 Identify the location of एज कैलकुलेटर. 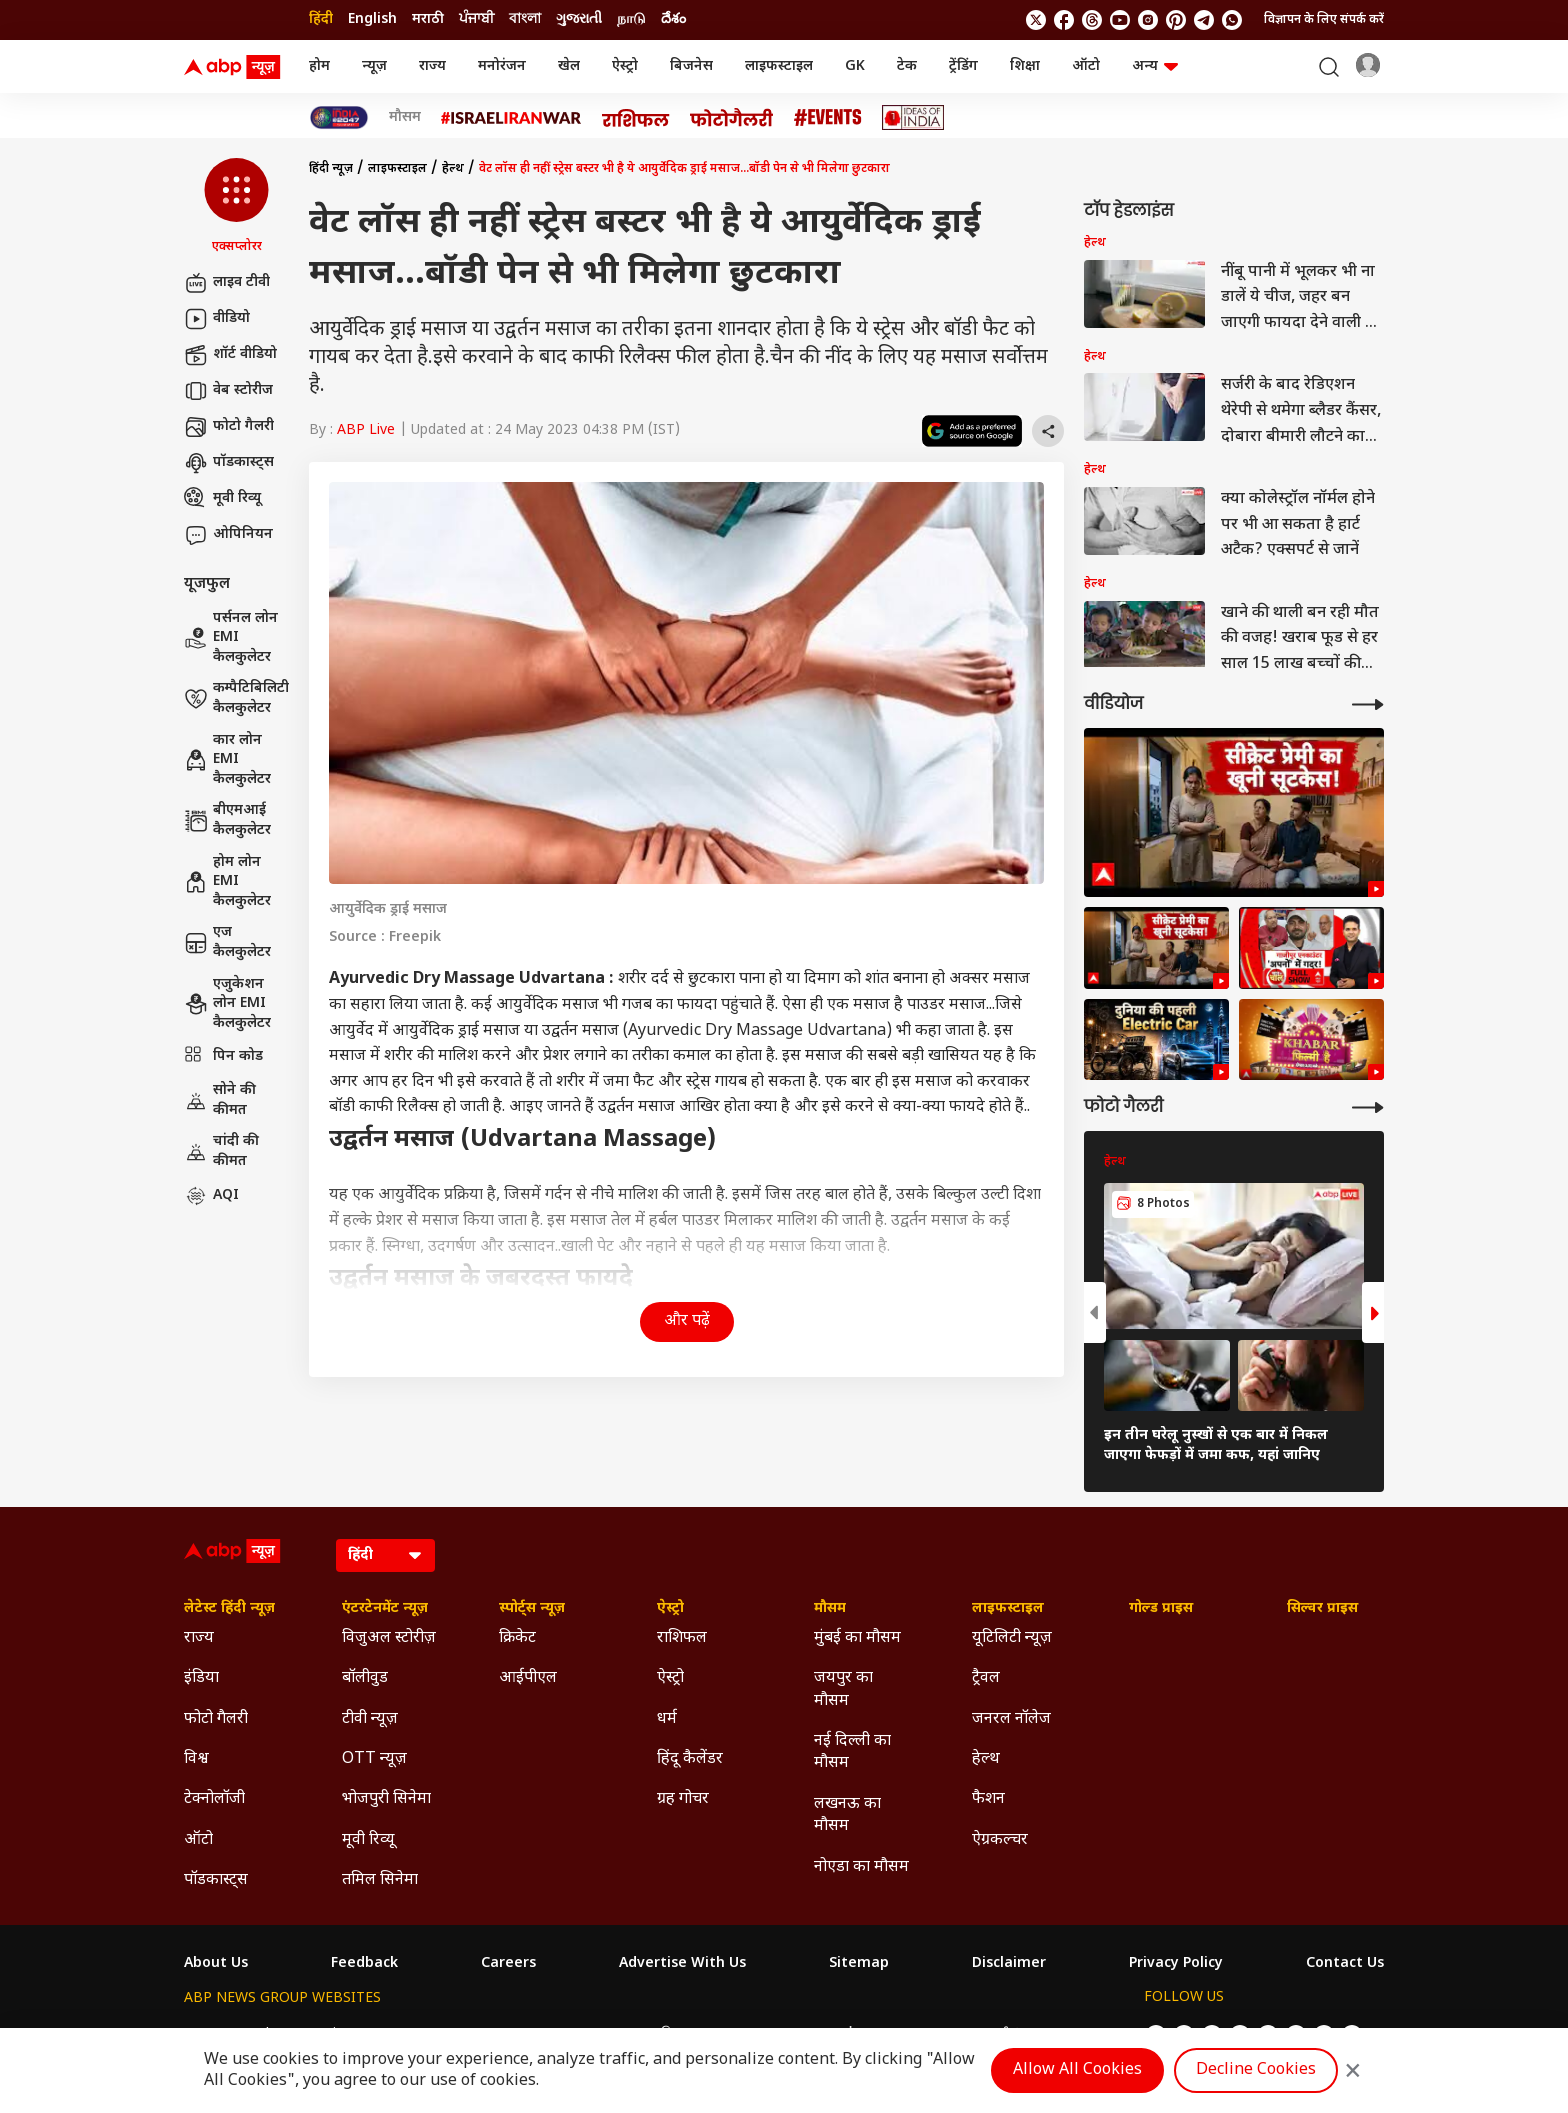
(227, 942).